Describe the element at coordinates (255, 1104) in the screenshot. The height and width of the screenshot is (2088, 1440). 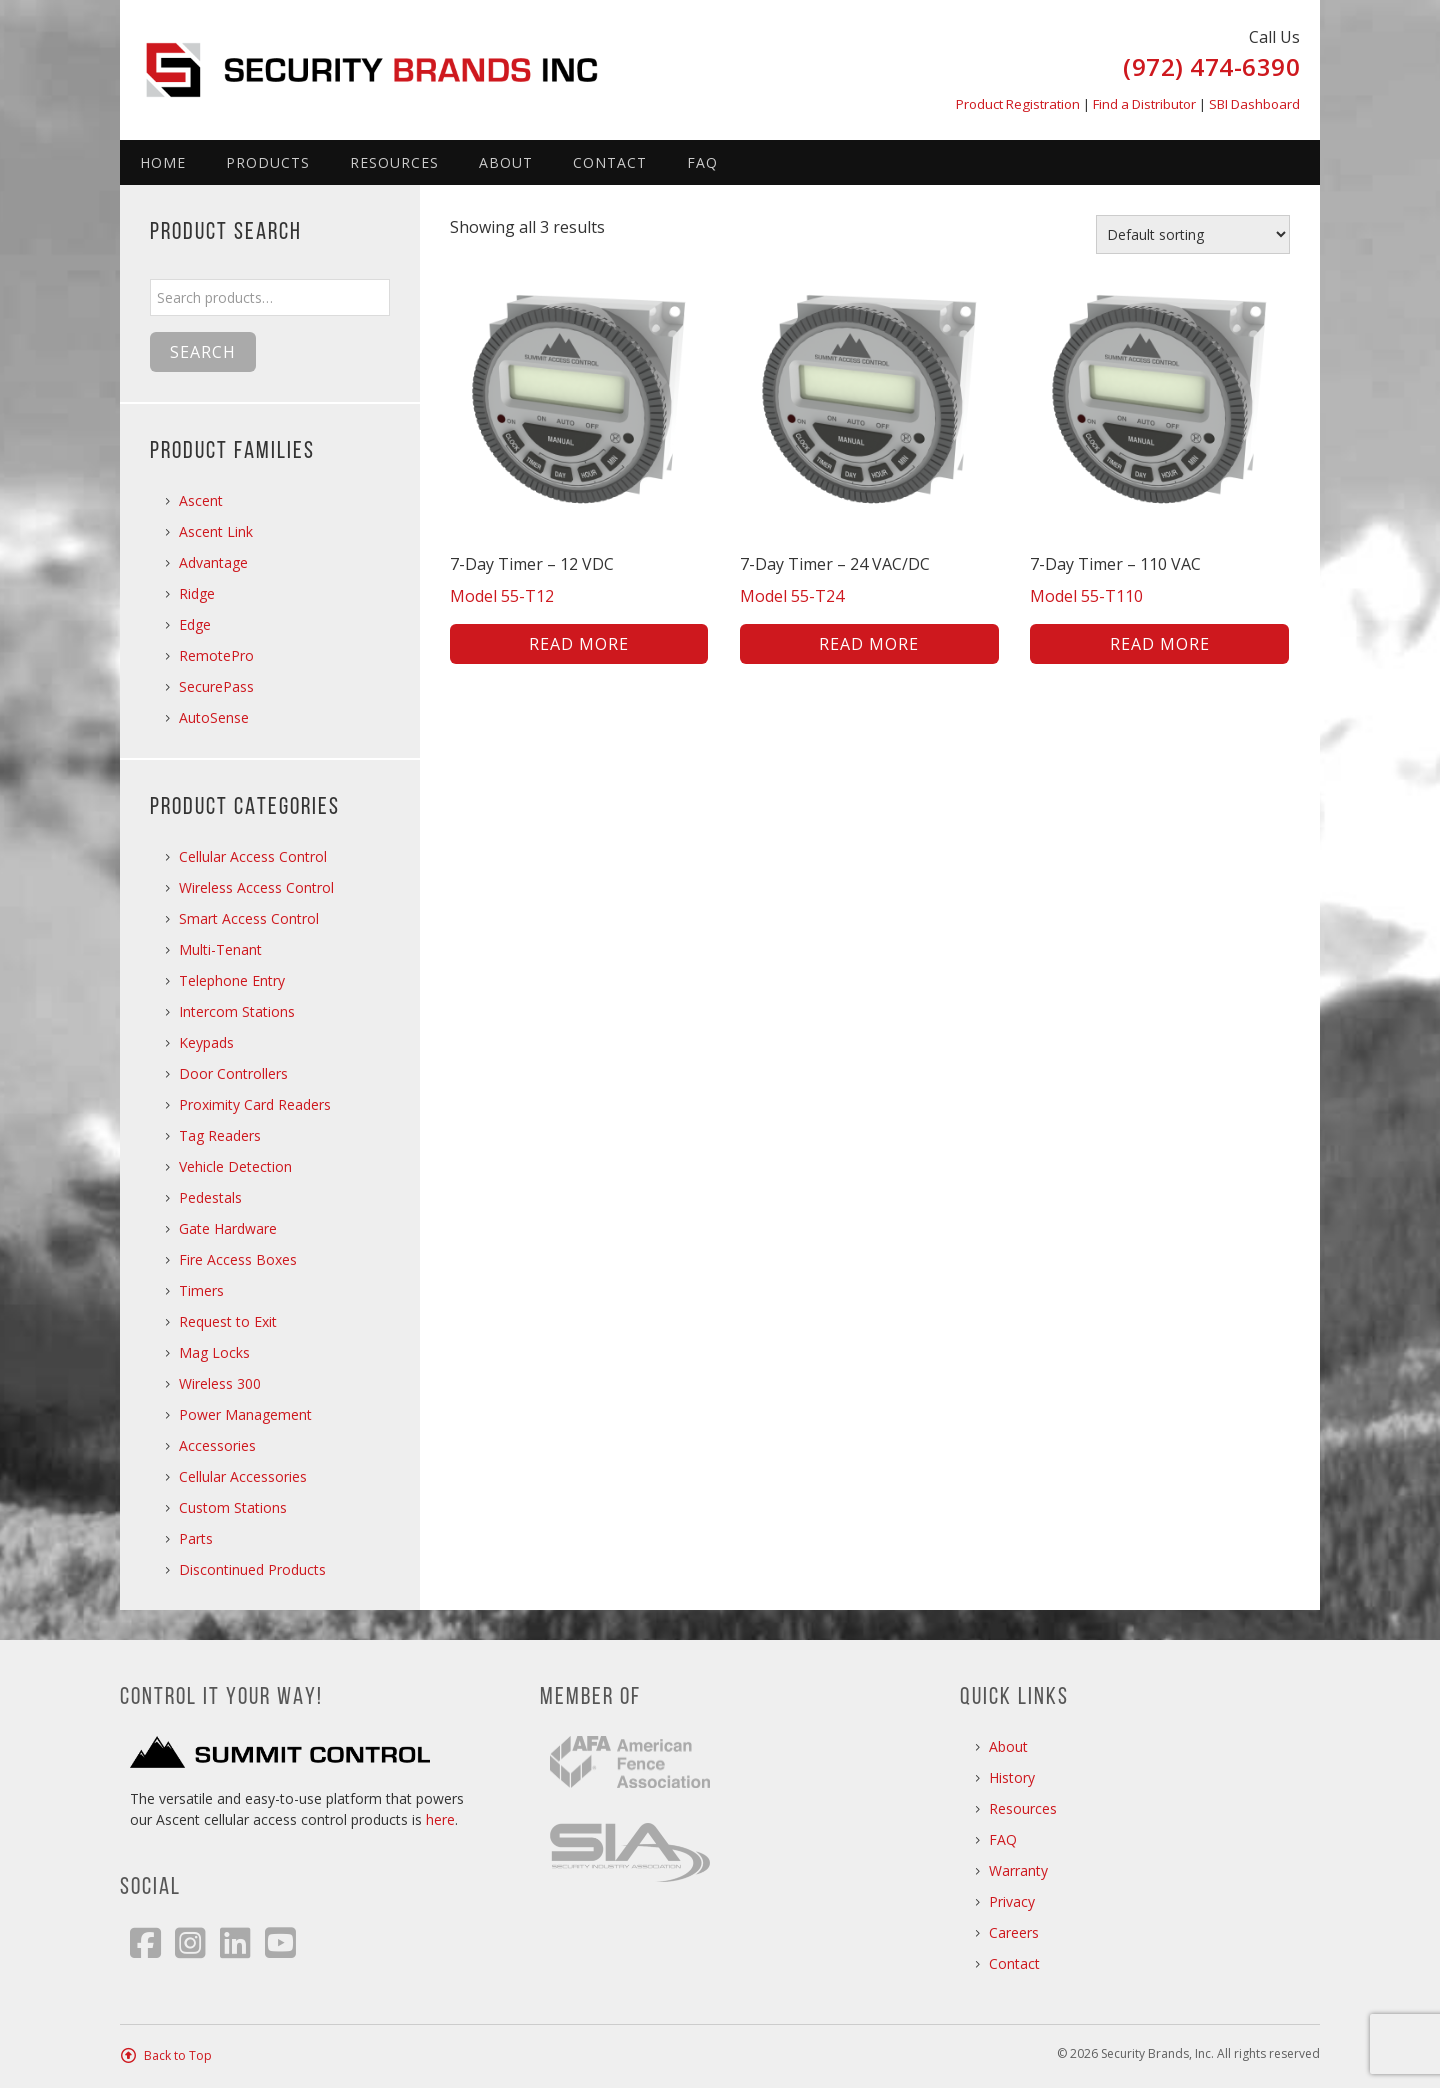
I see `Proximity Card Readers` at that location.